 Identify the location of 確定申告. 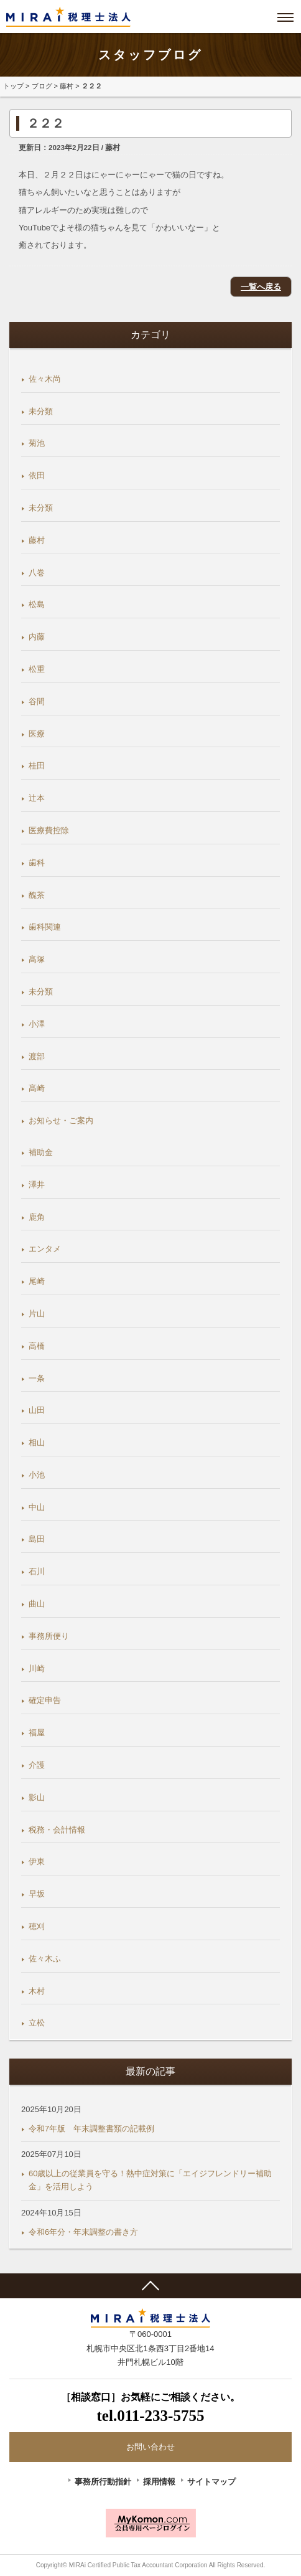
(45, 1700).